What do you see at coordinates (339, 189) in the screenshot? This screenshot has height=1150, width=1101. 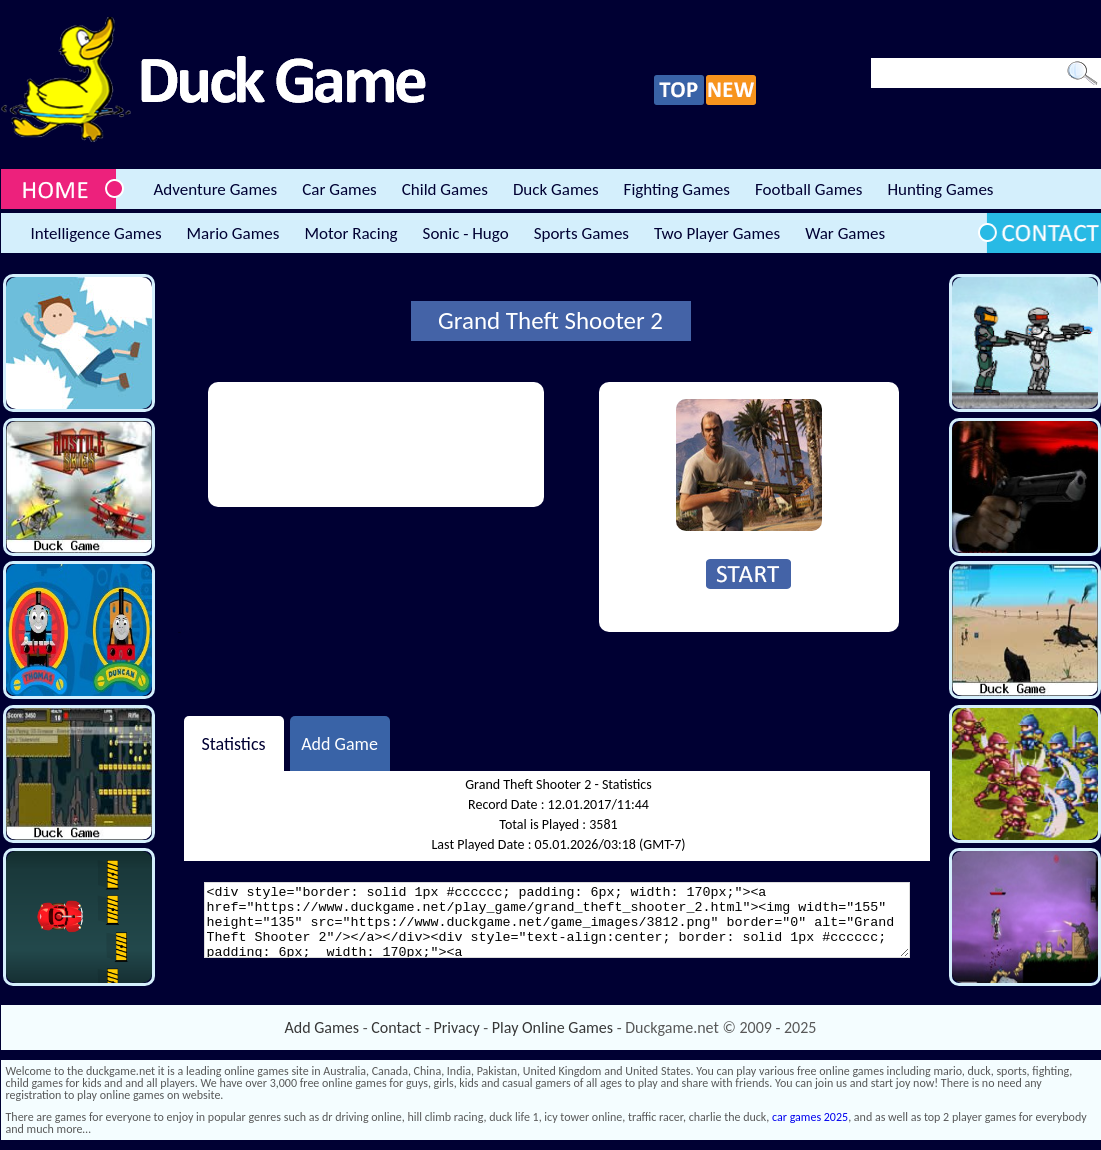 I see `Car Games` at bounding box center [339, 189].